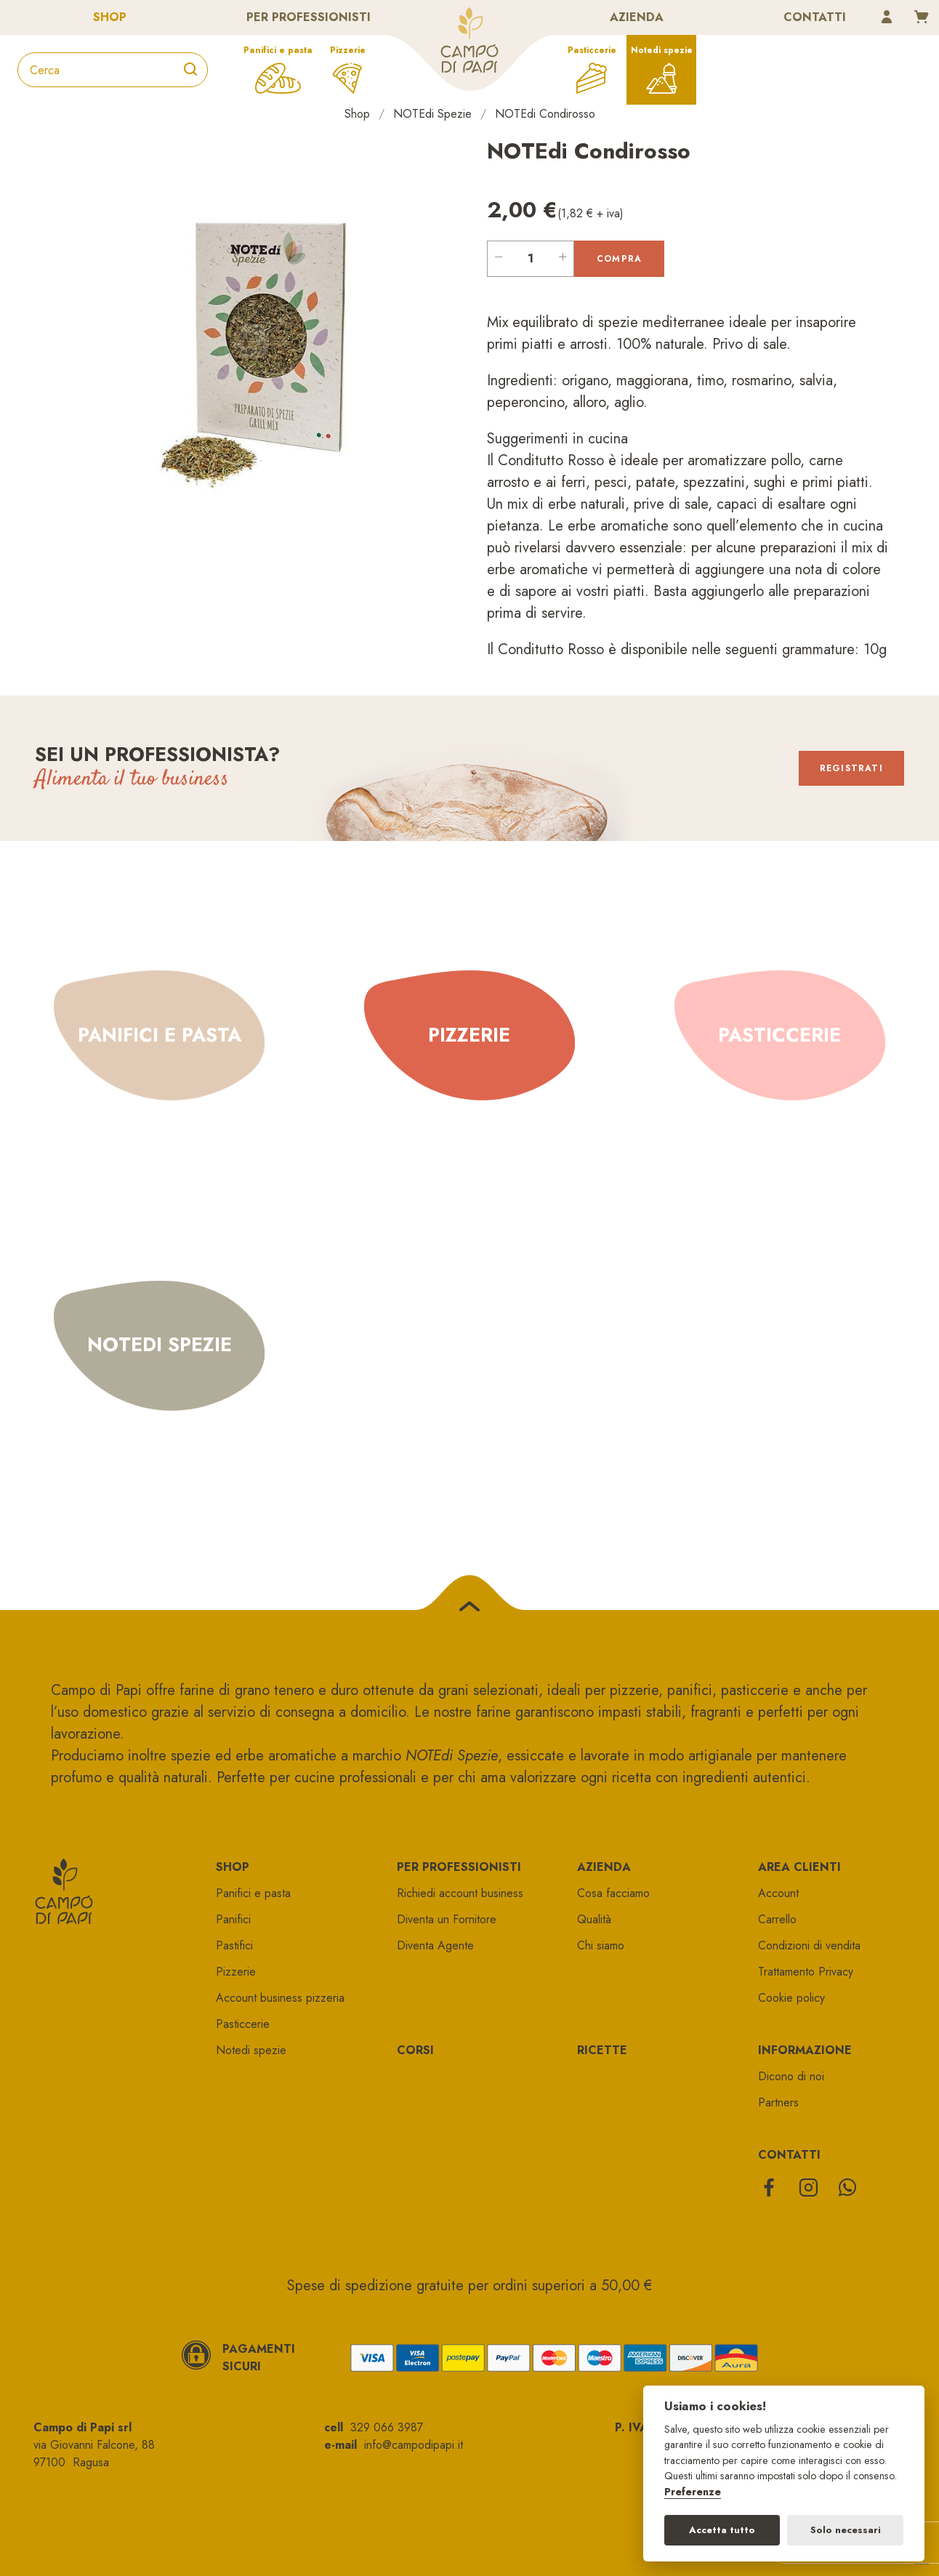 Image resolution: width=939 pixels, height=2576 pixels. Describe the element at coordinates (662, 50) in the screenshot. I see `Notedi spezie` at that location.